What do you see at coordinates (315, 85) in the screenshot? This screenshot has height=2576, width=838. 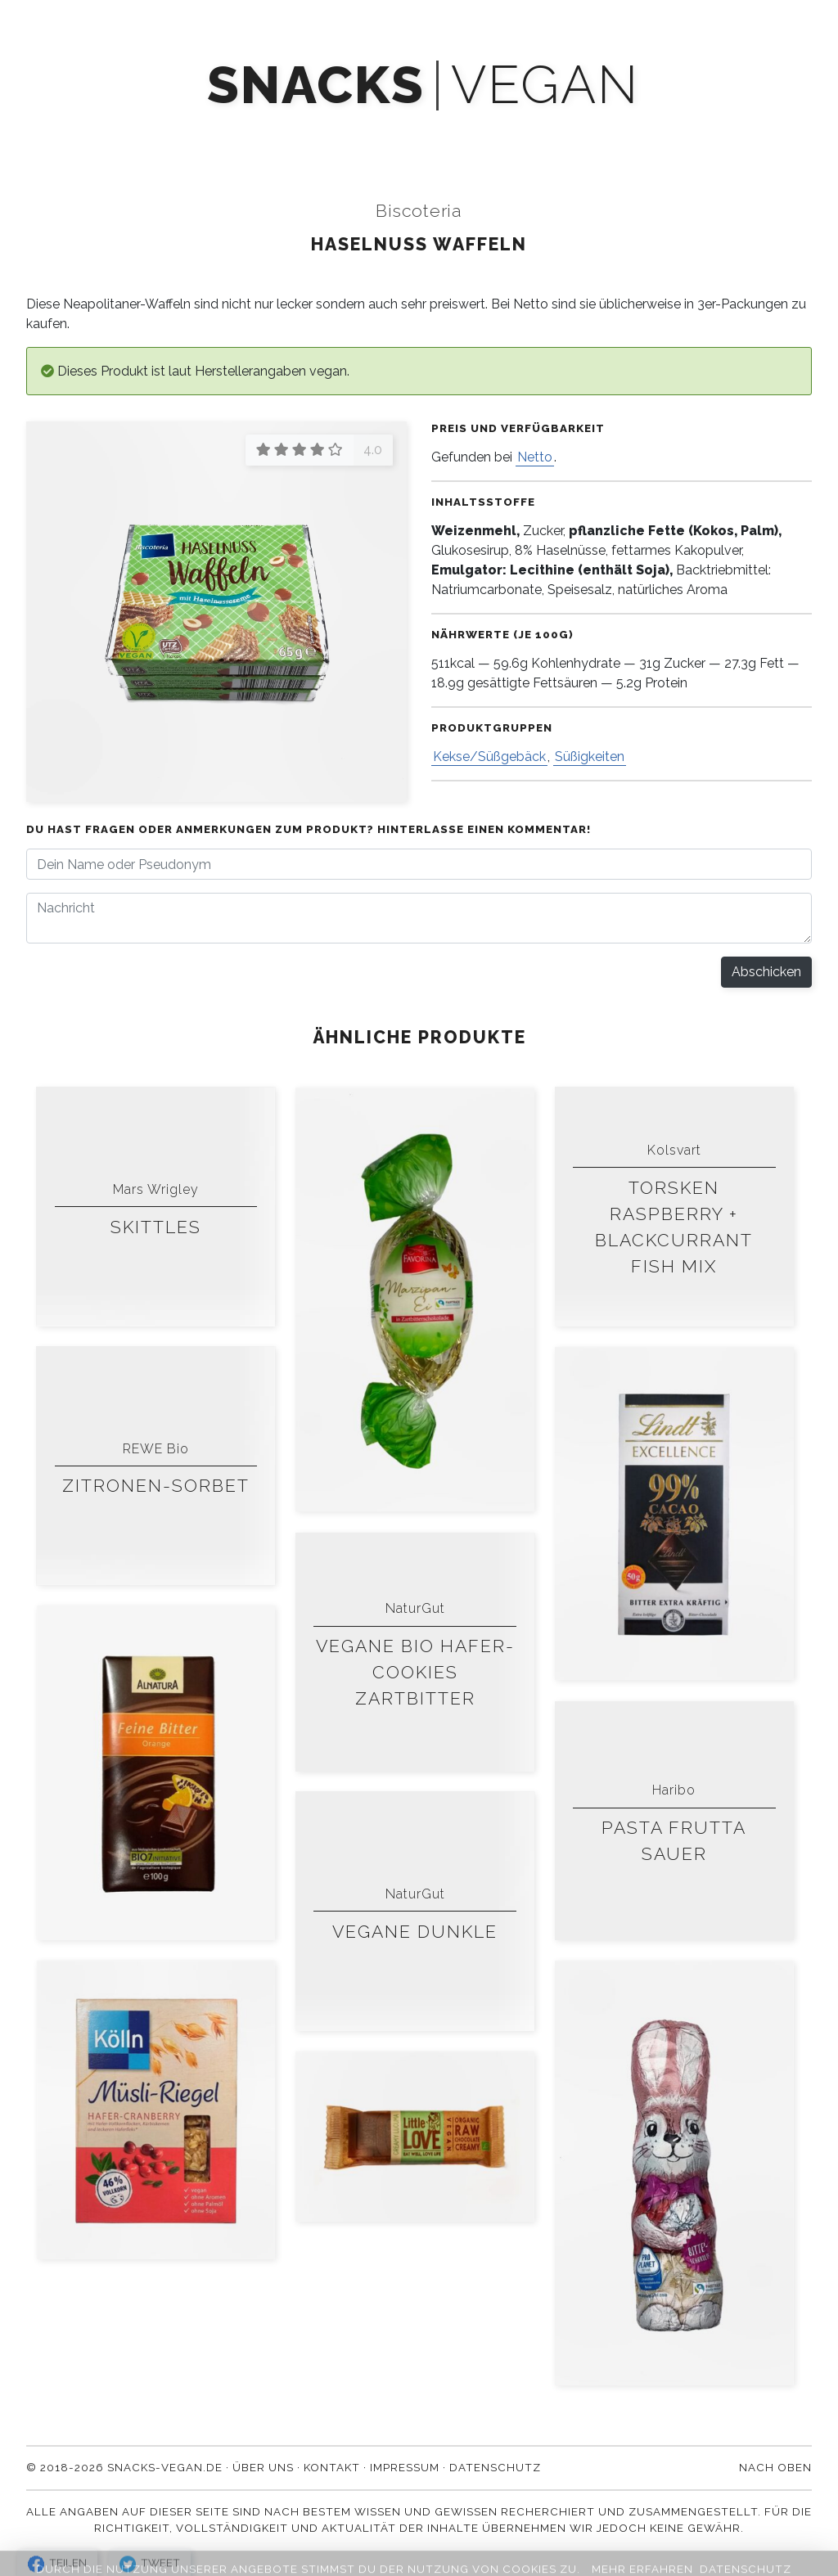 I see `snacks` at bounding box center [315, 85].